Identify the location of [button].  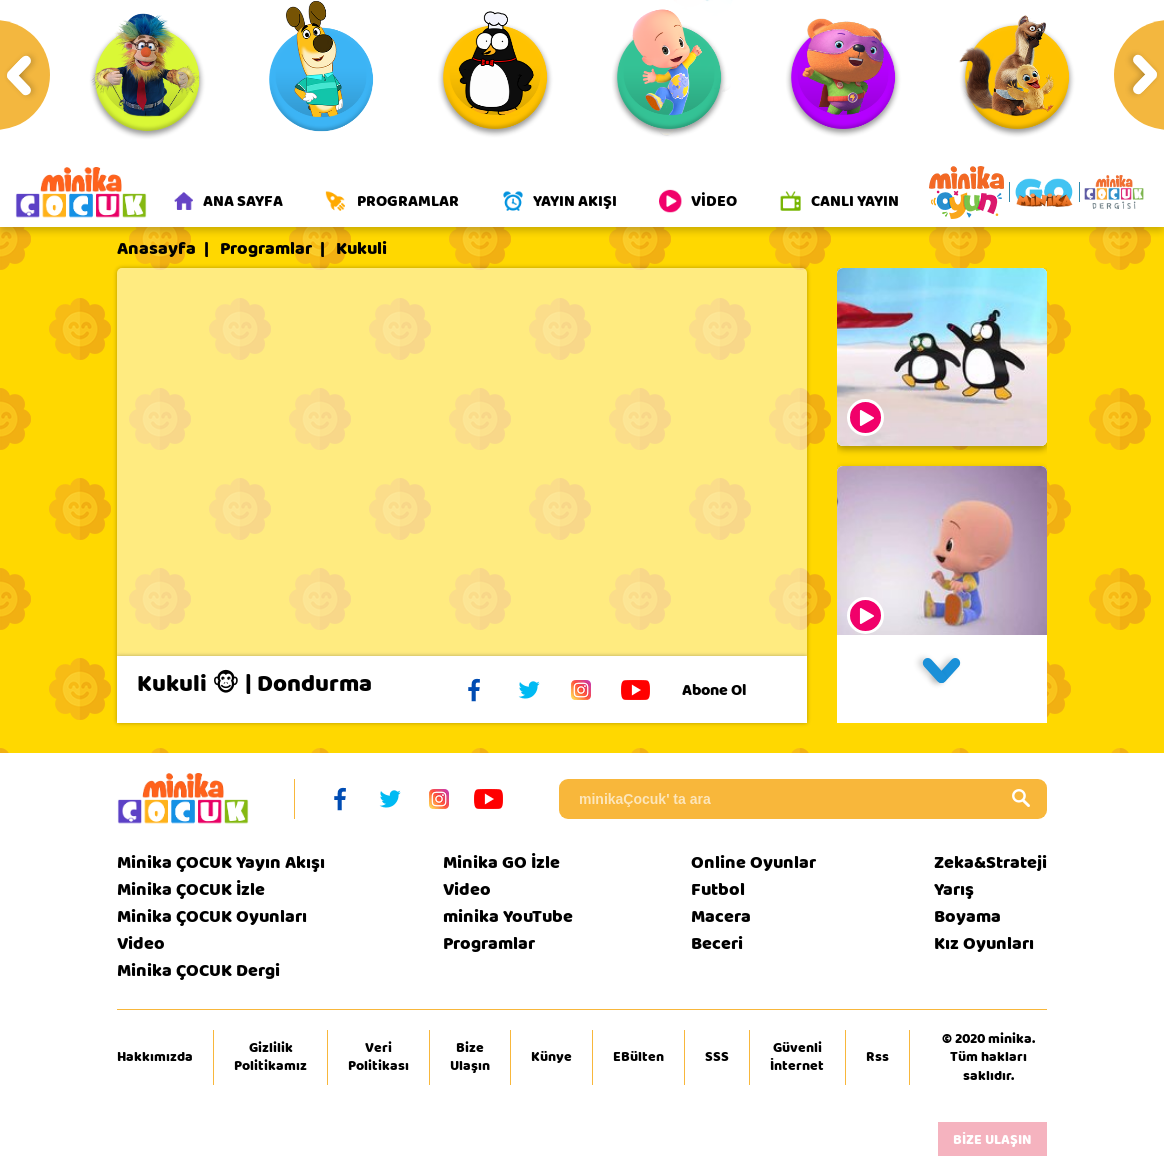
(942, 679).